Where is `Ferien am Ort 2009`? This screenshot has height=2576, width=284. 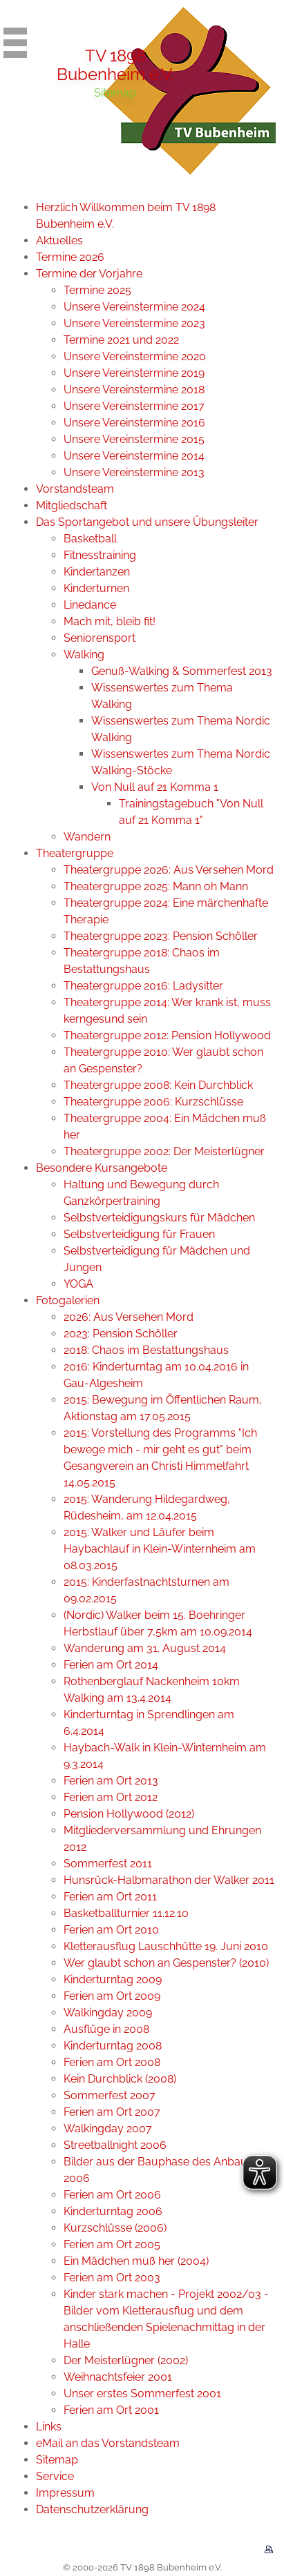 Ferien am Ort 2009 is located at coordinates (112, 1996).